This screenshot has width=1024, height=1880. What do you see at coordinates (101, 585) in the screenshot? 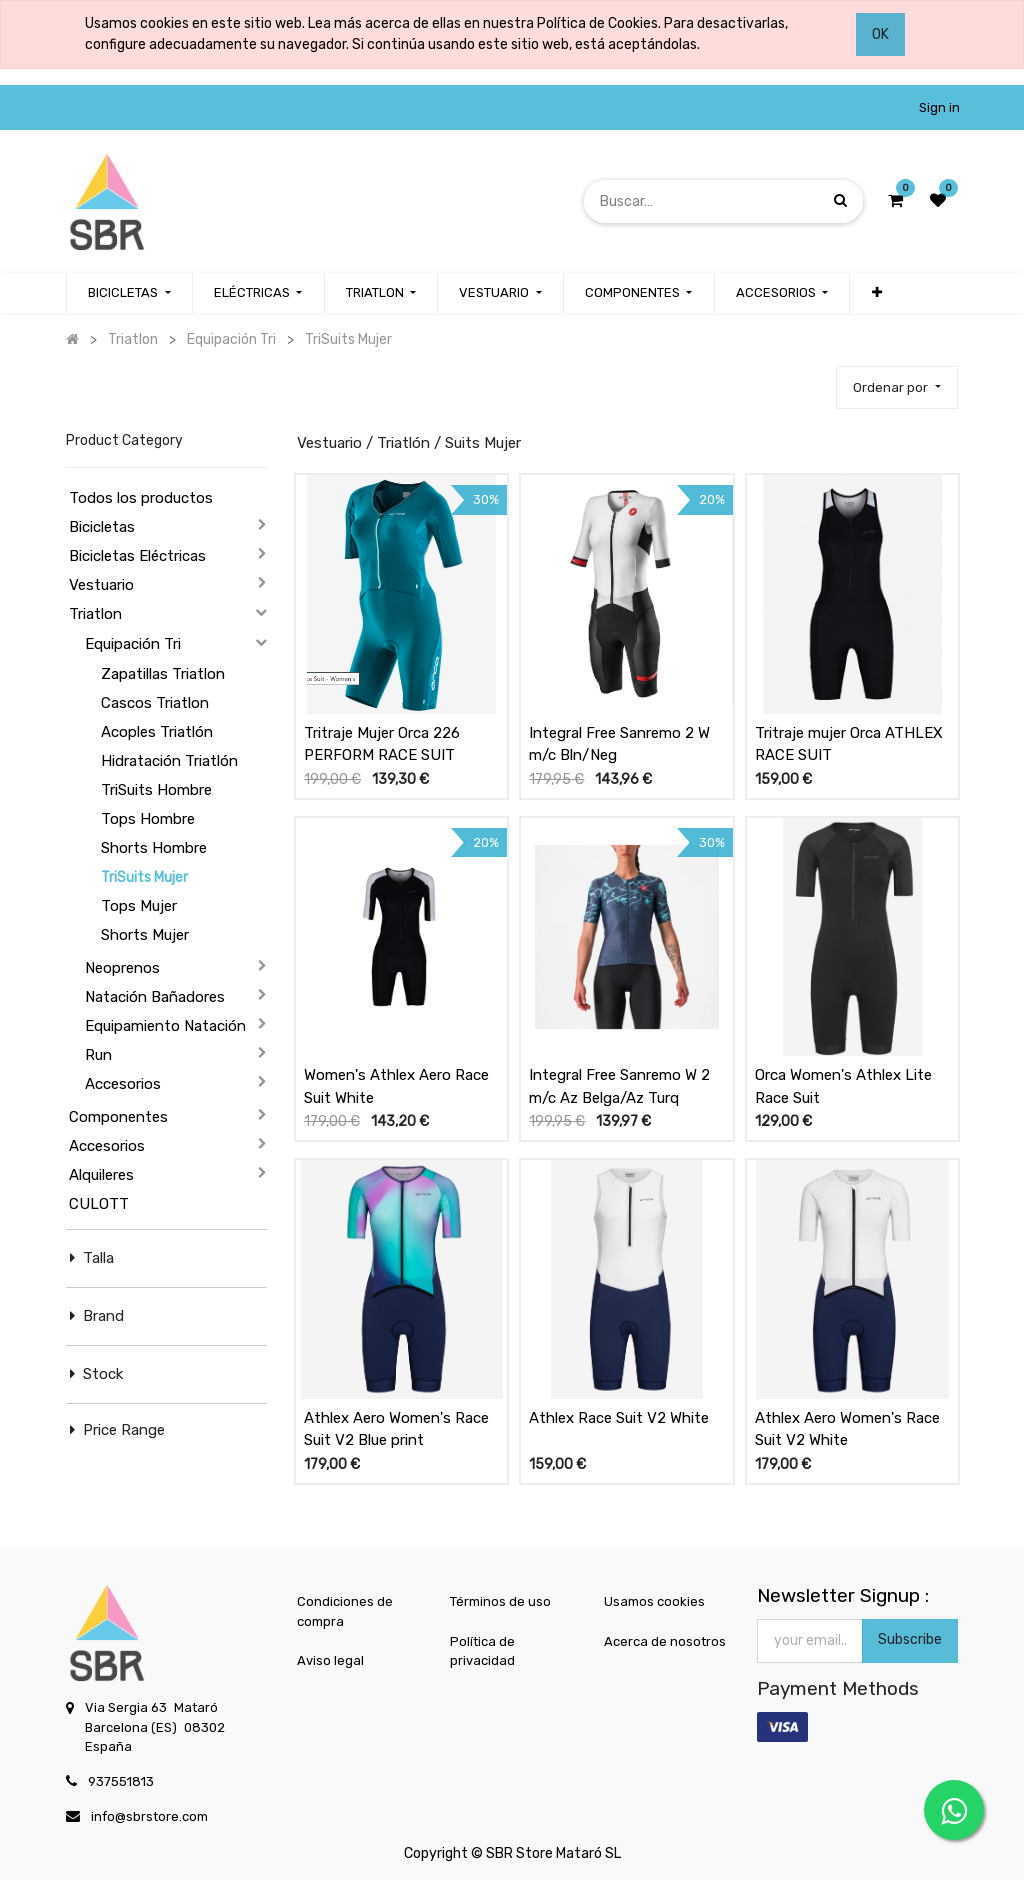
I see `Vestuario` at bounding box center [101, 585].